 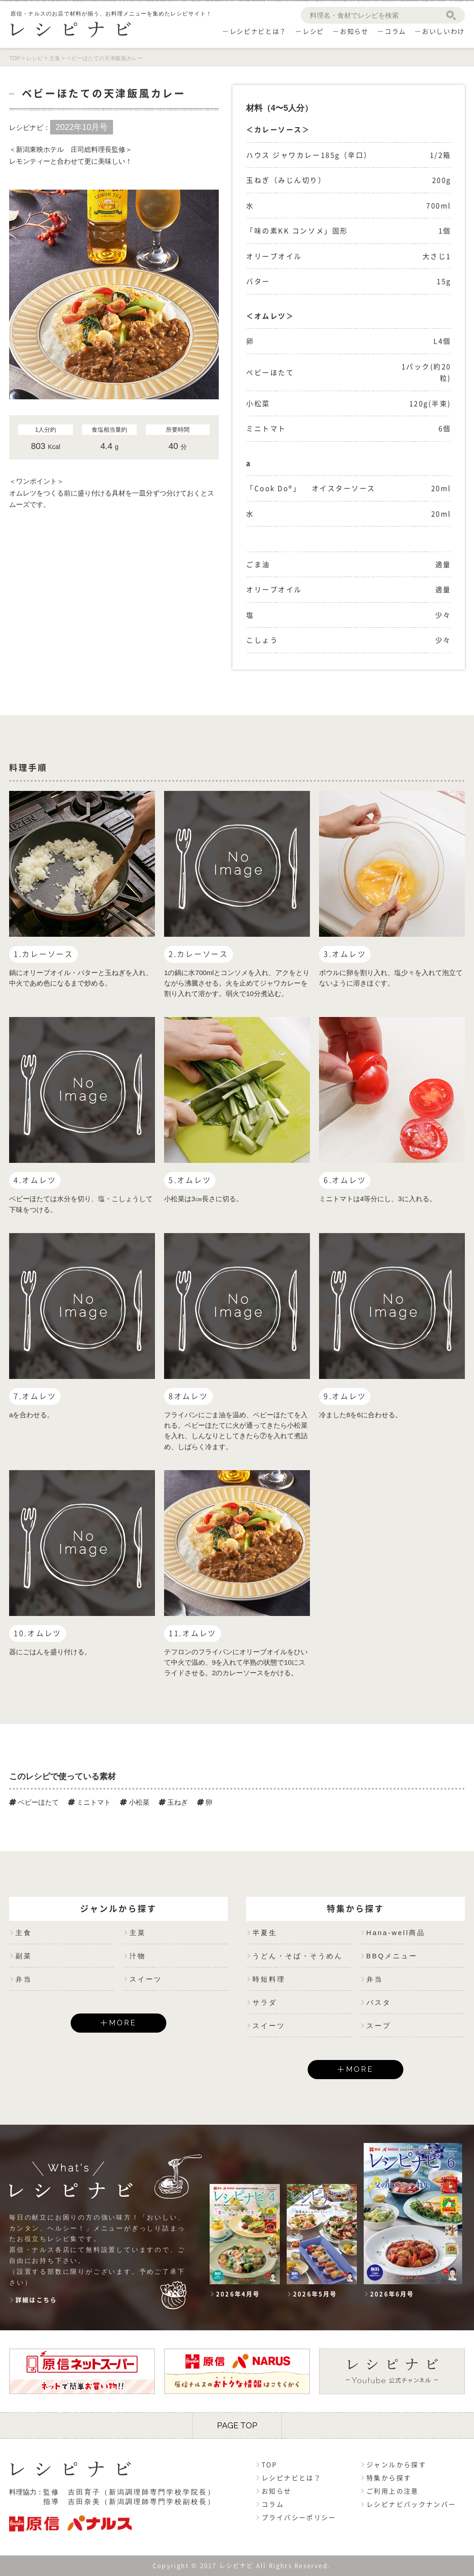 What do you see at coordinates (34, 1802) in the screenshot?
I see `ベビーほたて` at bounding box center [34, 1802].